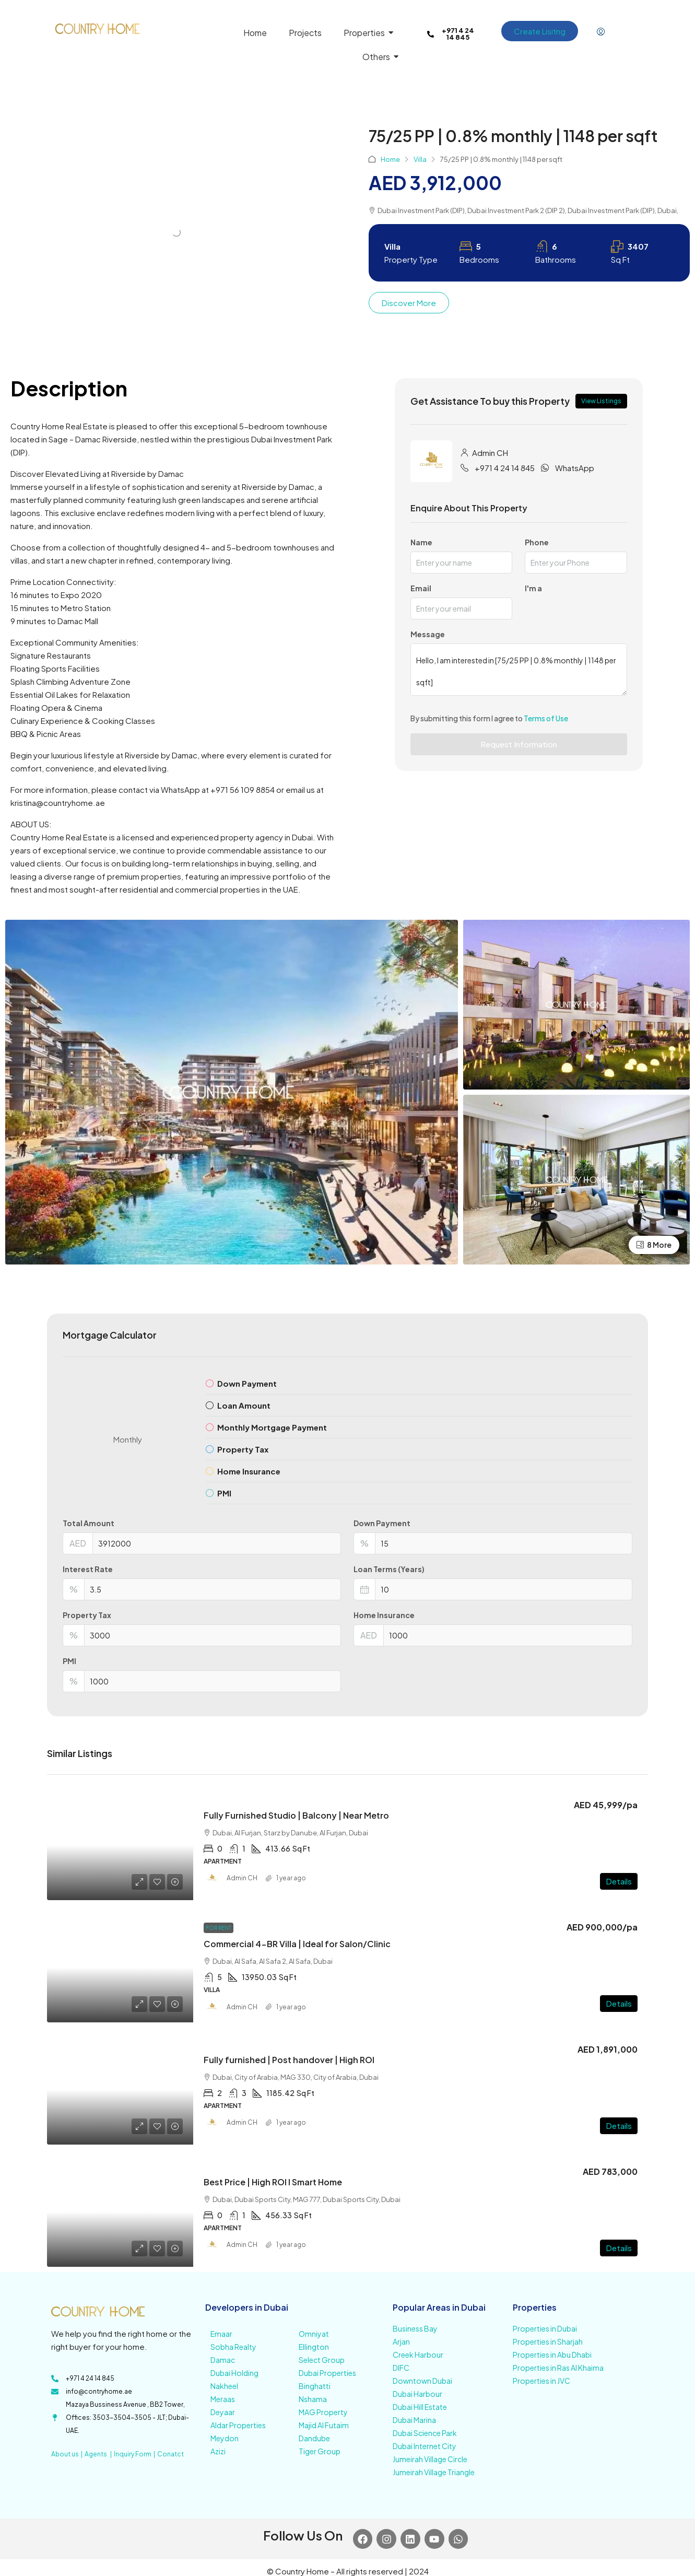  Describe the element at coordinates (322, 2359) in the screenshot. I see `Select Group` at that location.